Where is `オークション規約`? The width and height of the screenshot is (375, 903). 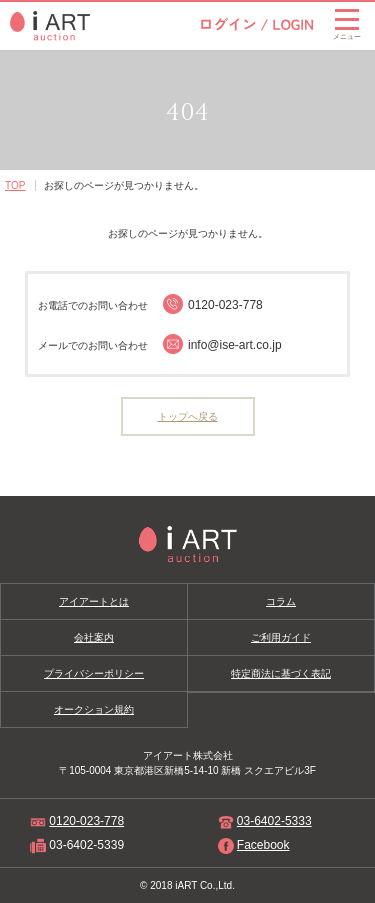
オークション規約 is located at coordinates (94, 709).